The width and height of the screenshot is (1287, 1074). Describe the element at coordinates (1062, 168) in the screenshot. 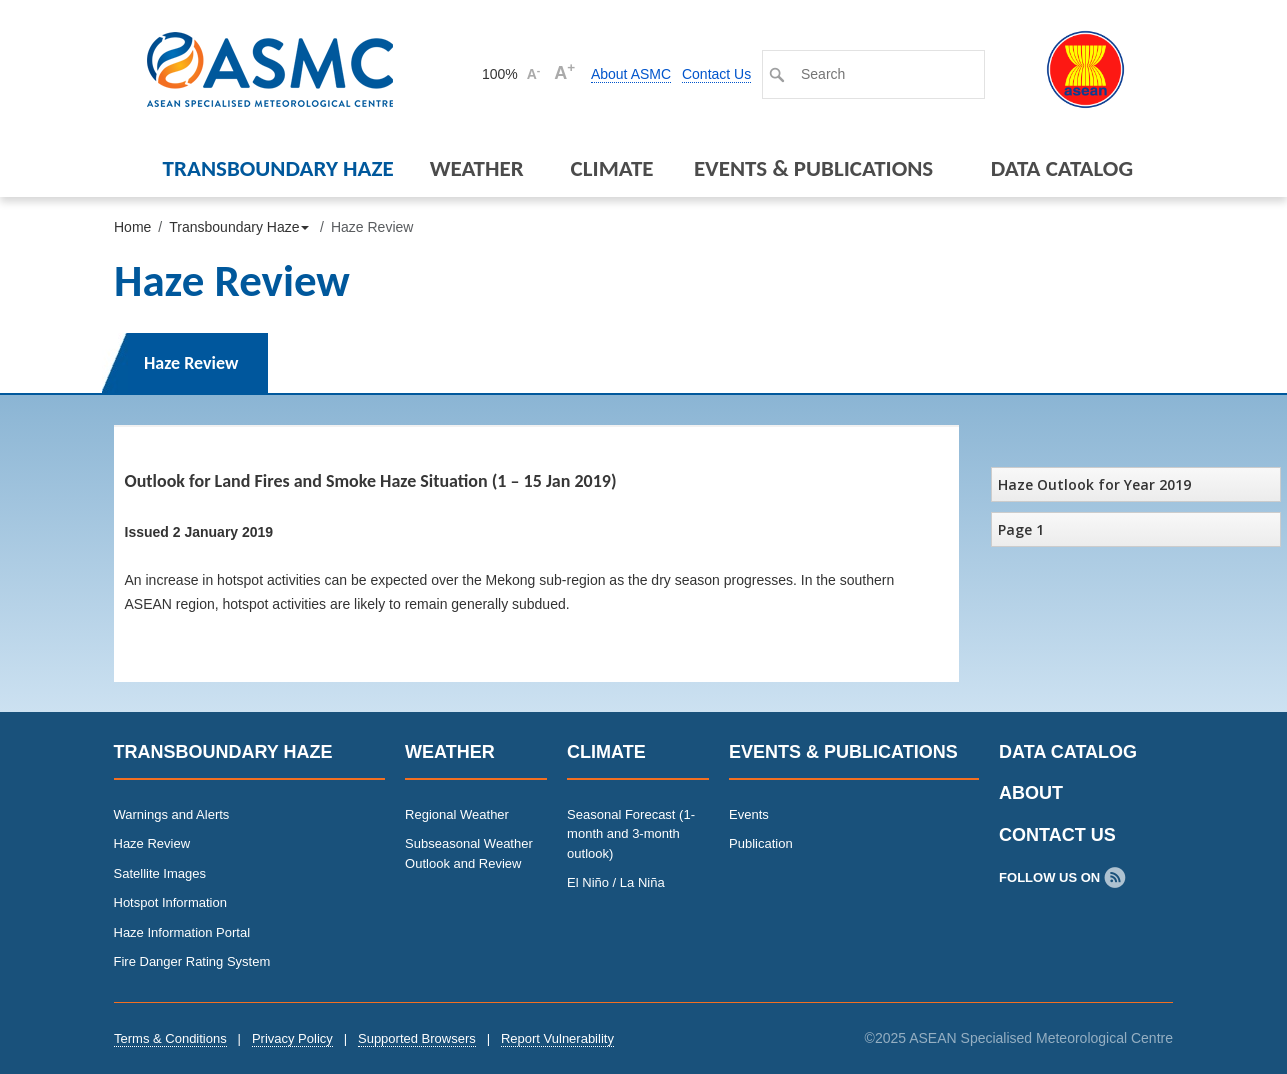

I see `Data Catalog` at that location.